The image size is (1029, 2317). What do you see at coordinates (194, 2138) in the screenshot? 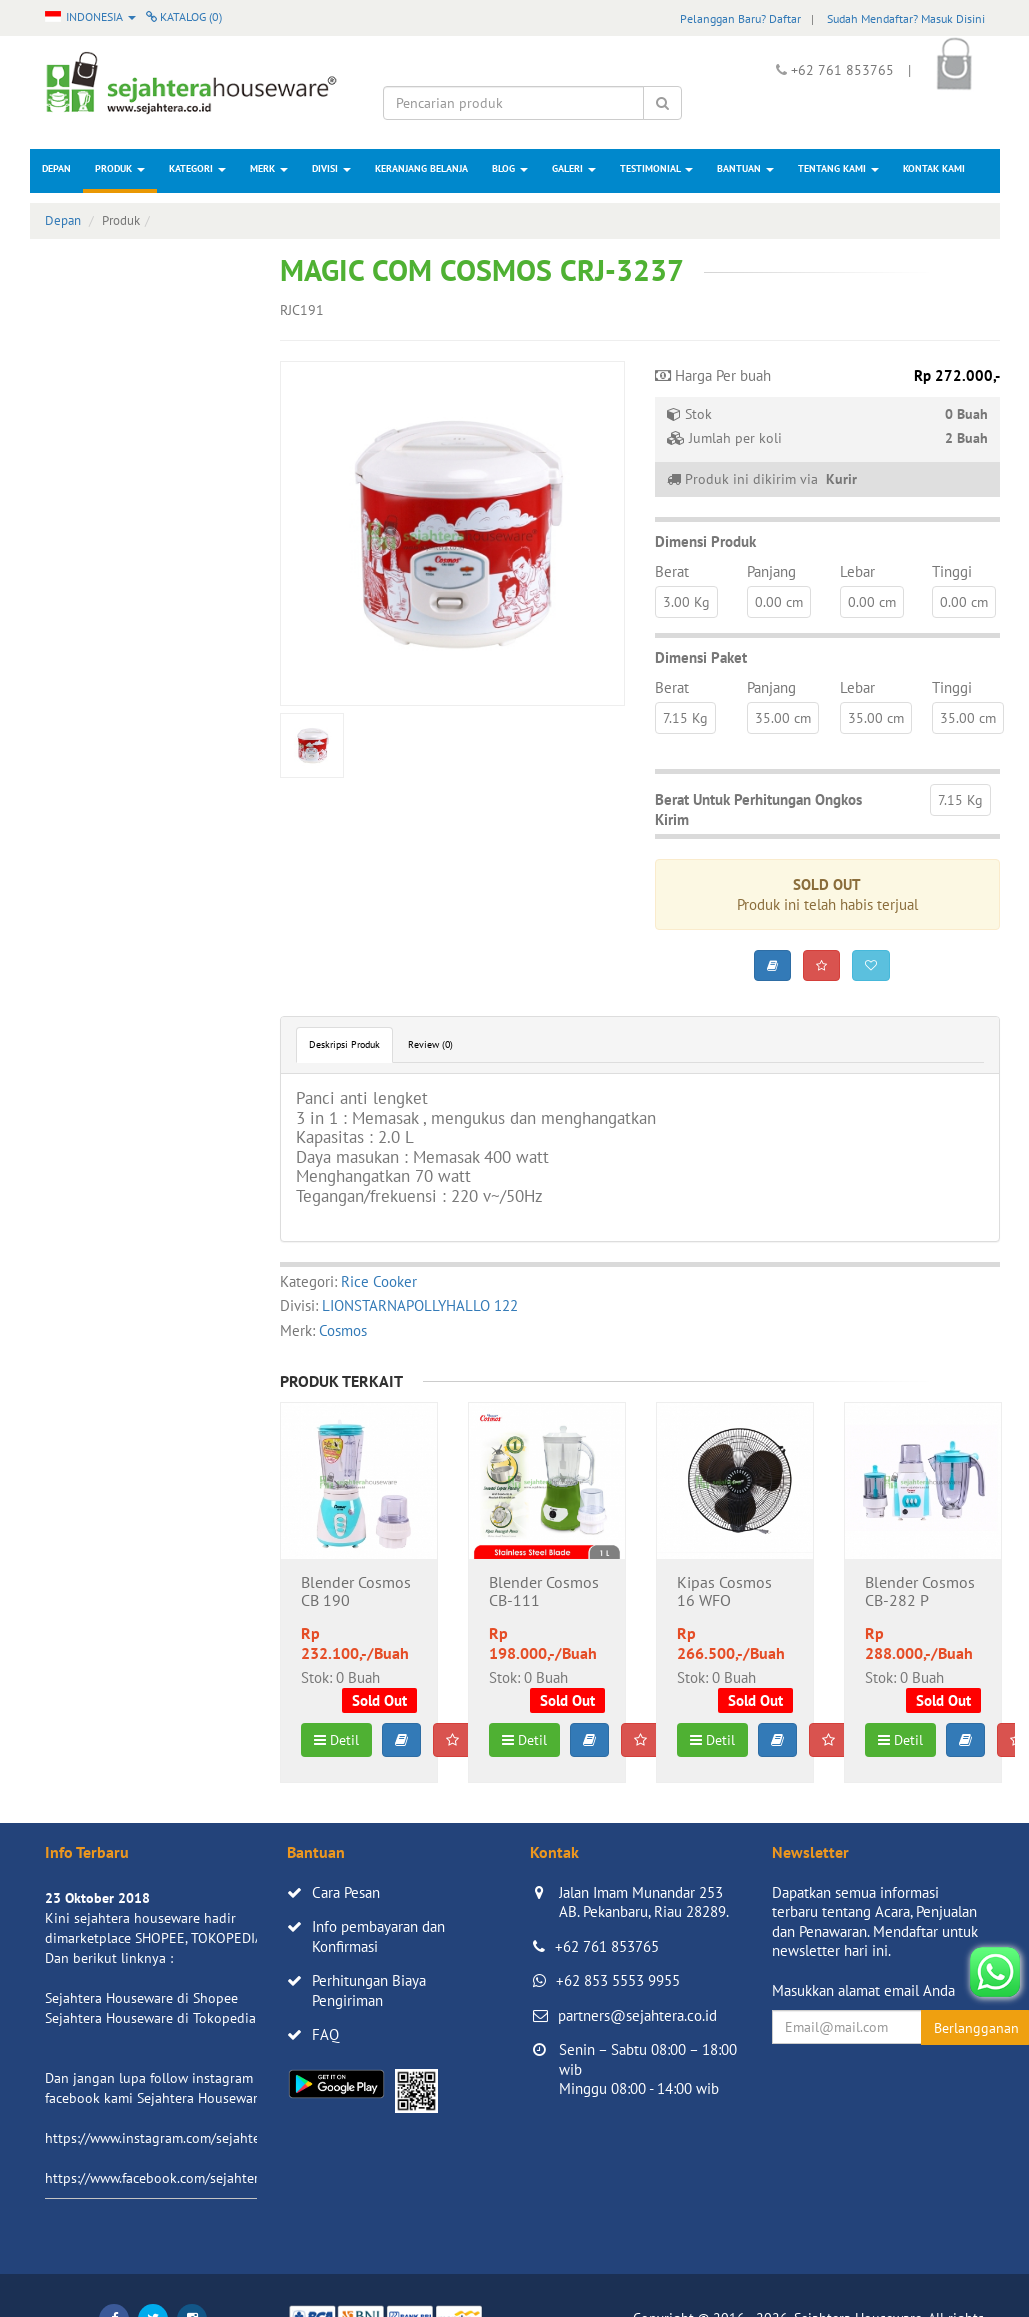
I see `https://www.instagram.com/sejahterahouseware/` at bounding box center [194, 2138].